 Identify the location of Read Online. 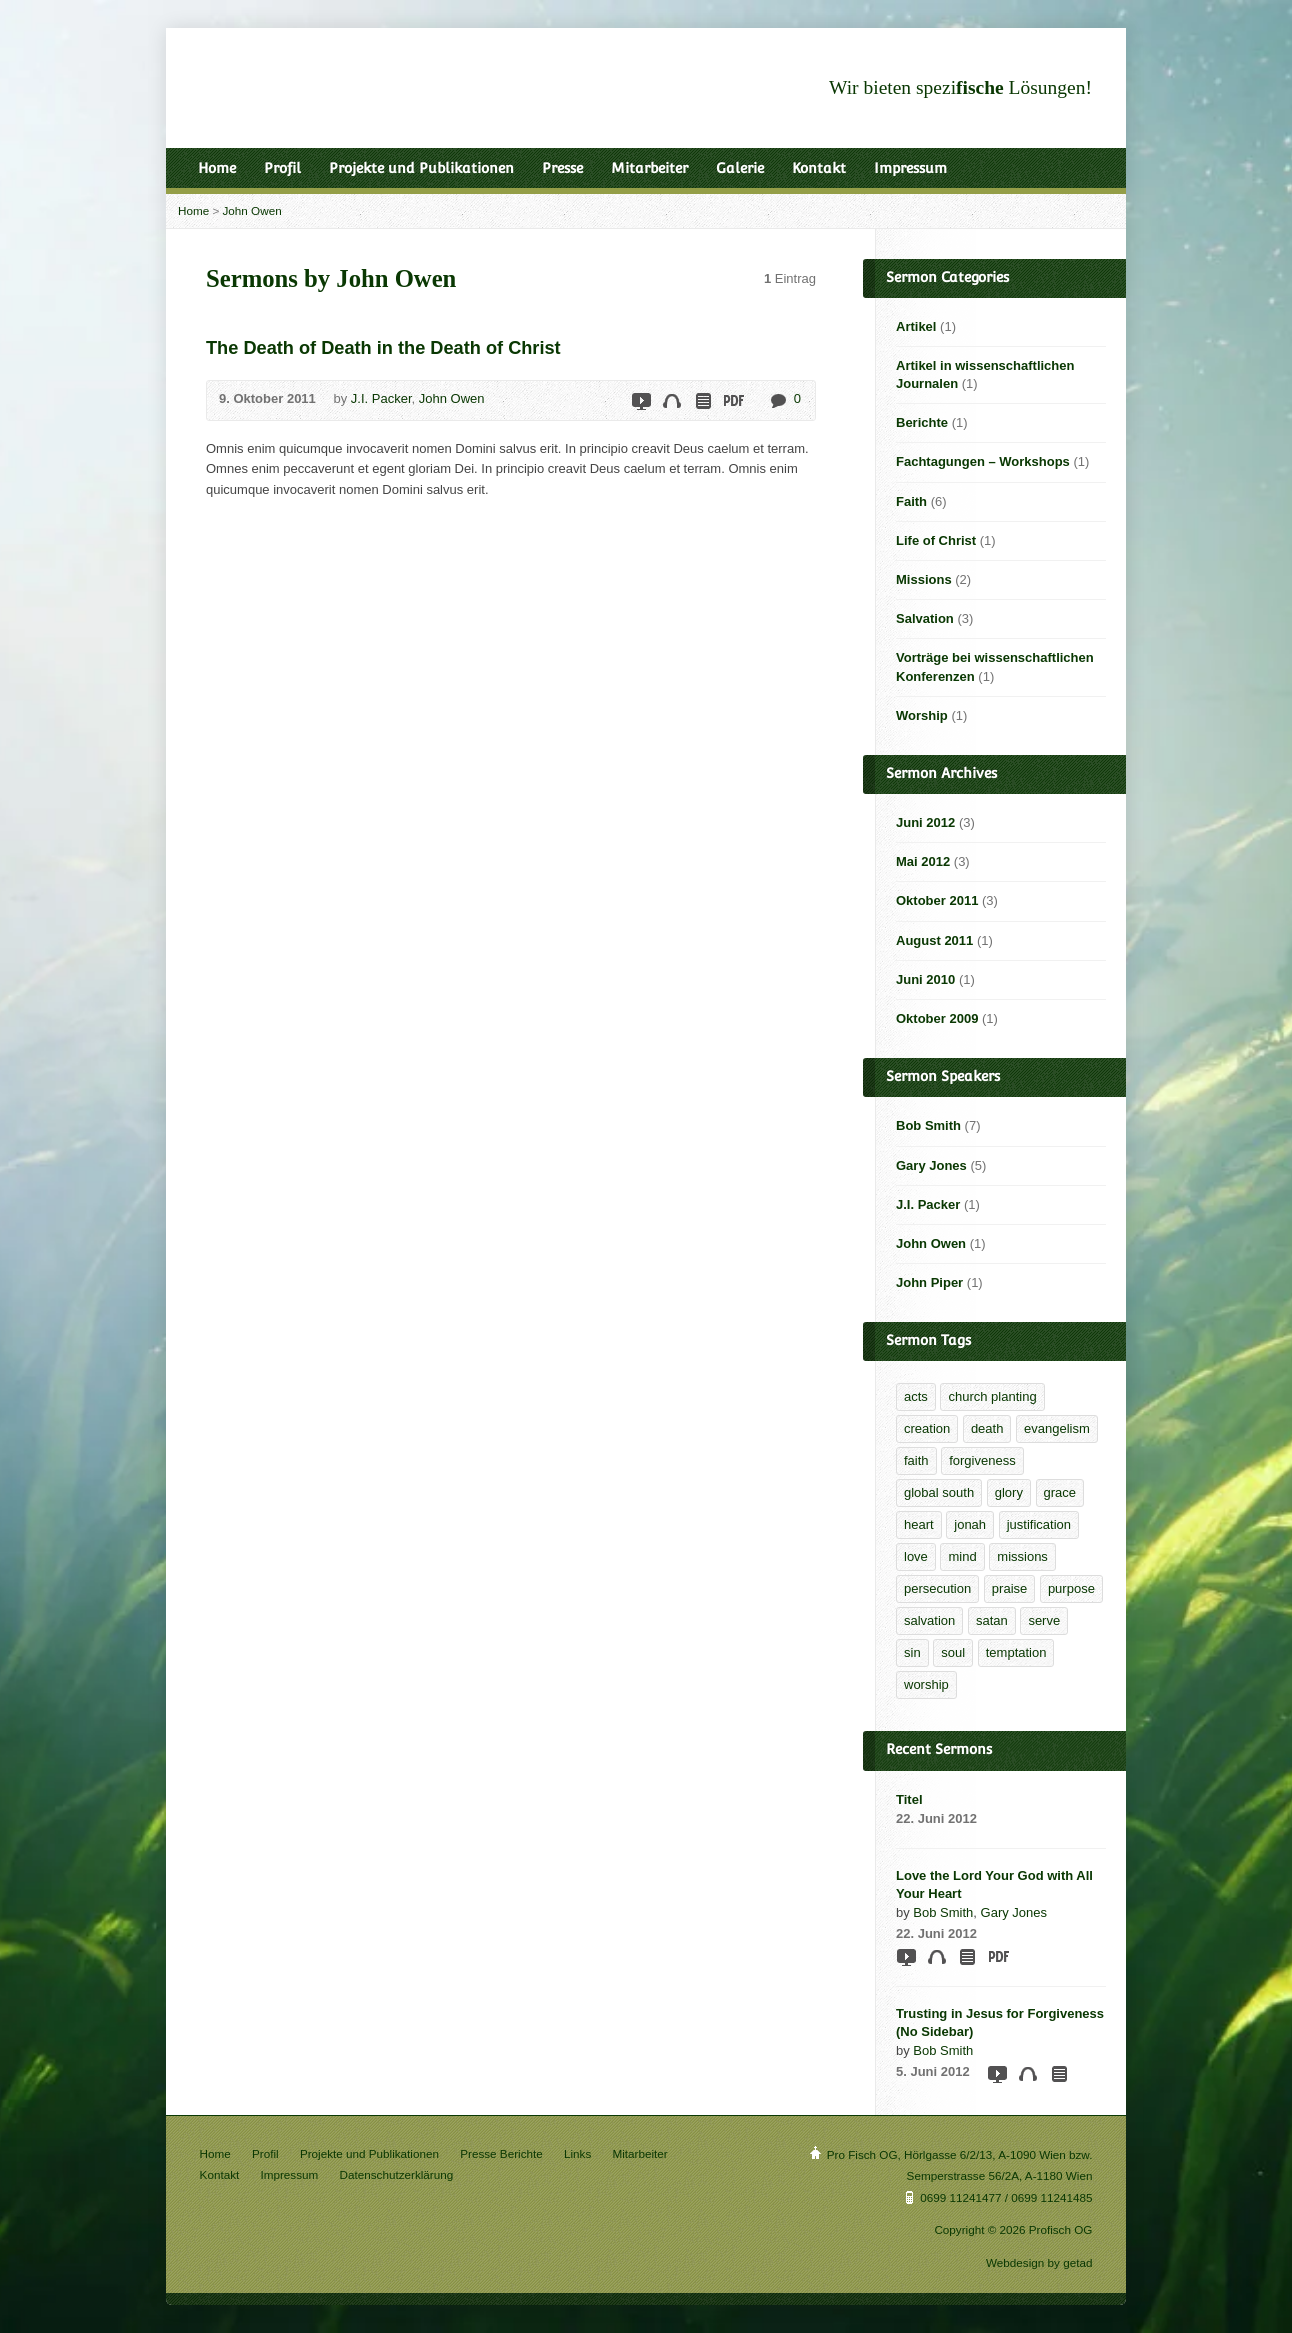
(702, 400).